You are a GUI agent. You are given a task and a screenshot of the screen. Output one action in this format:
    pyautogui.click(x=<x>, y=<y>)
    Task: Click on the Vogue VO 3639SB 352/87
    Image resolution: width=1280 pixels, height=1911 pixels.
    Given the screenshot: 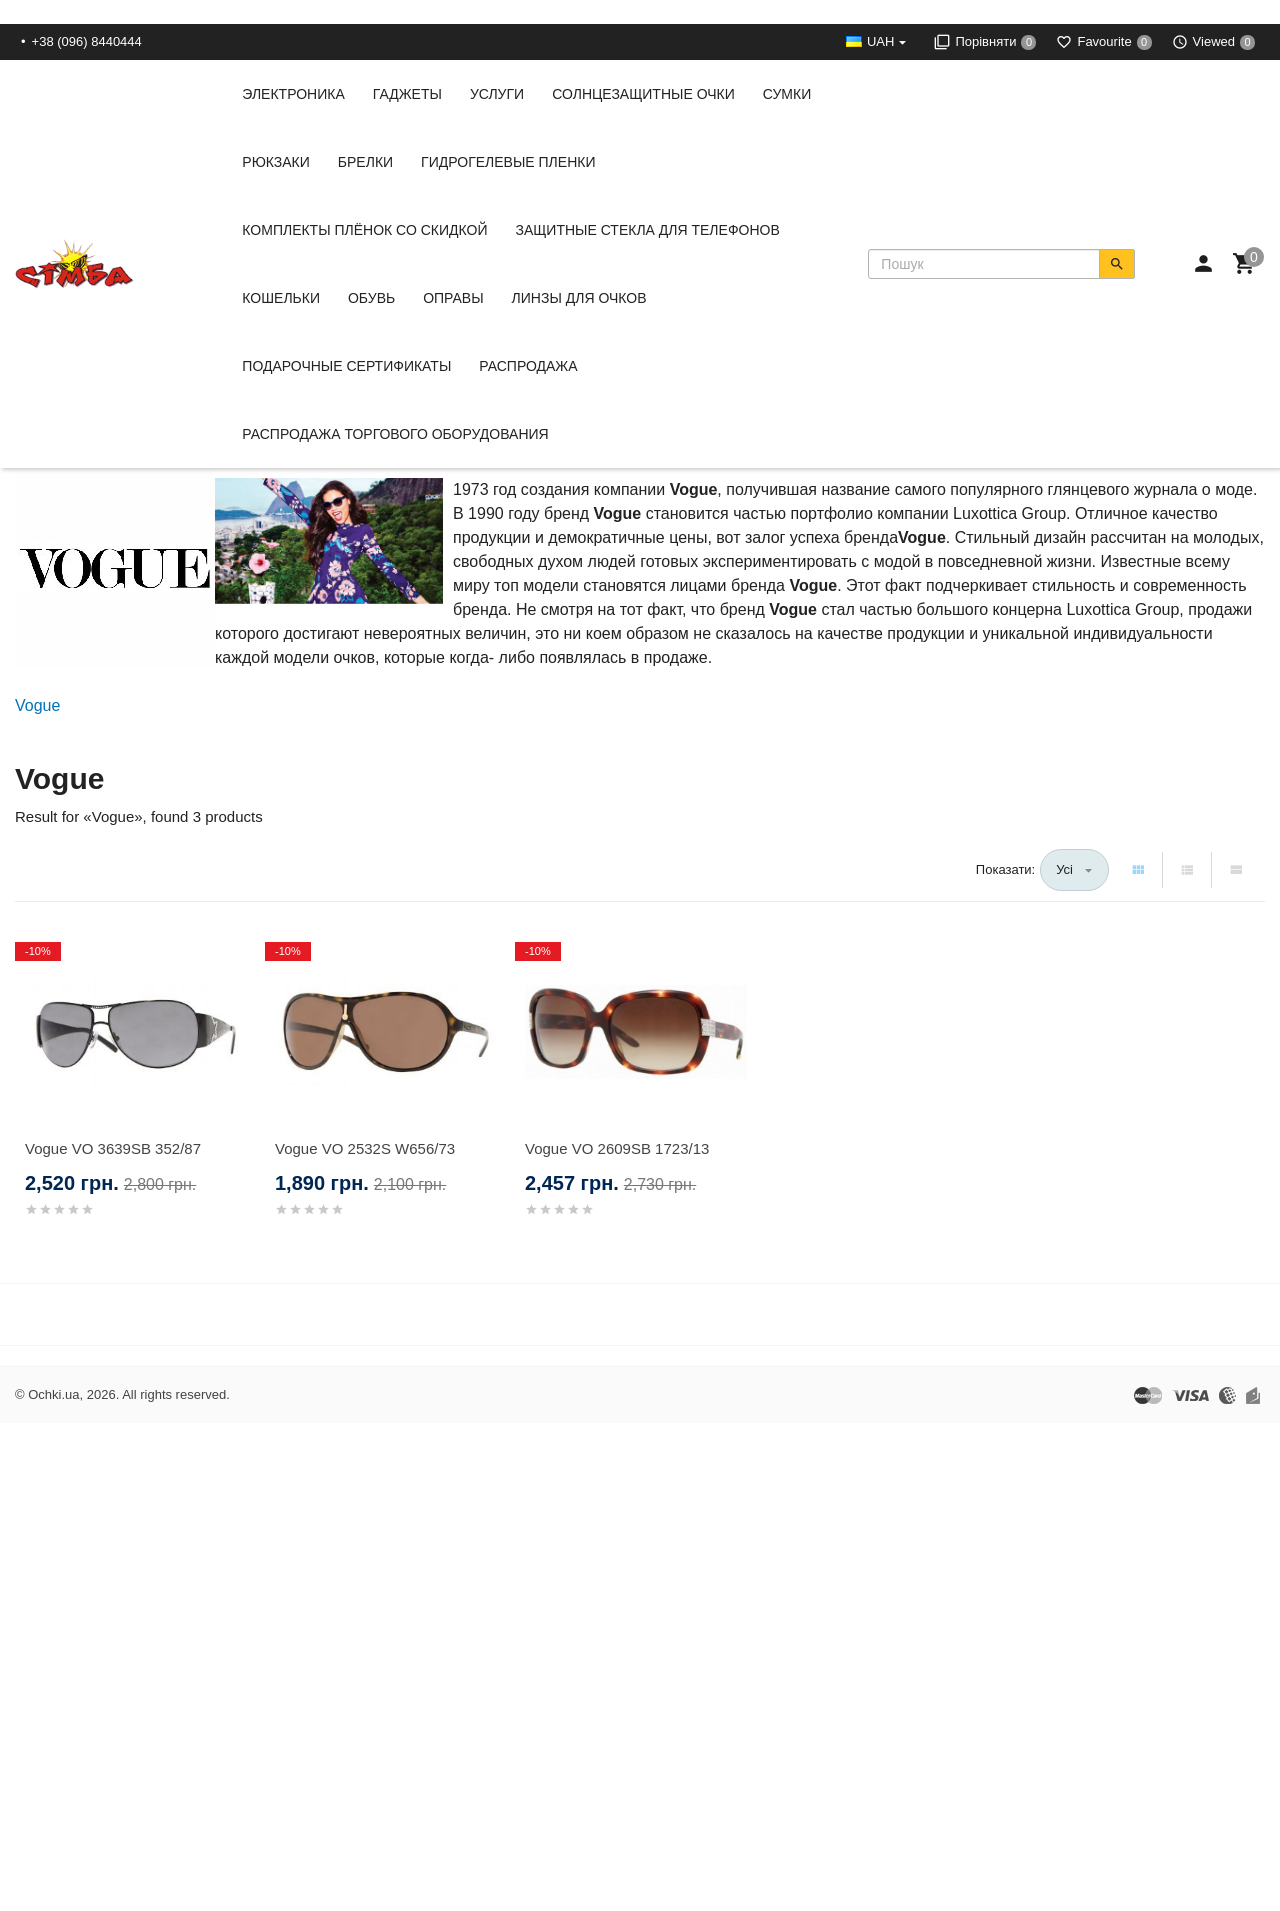 What is the action you would take?
    pyautogui.click(x=113, y=1148)
    